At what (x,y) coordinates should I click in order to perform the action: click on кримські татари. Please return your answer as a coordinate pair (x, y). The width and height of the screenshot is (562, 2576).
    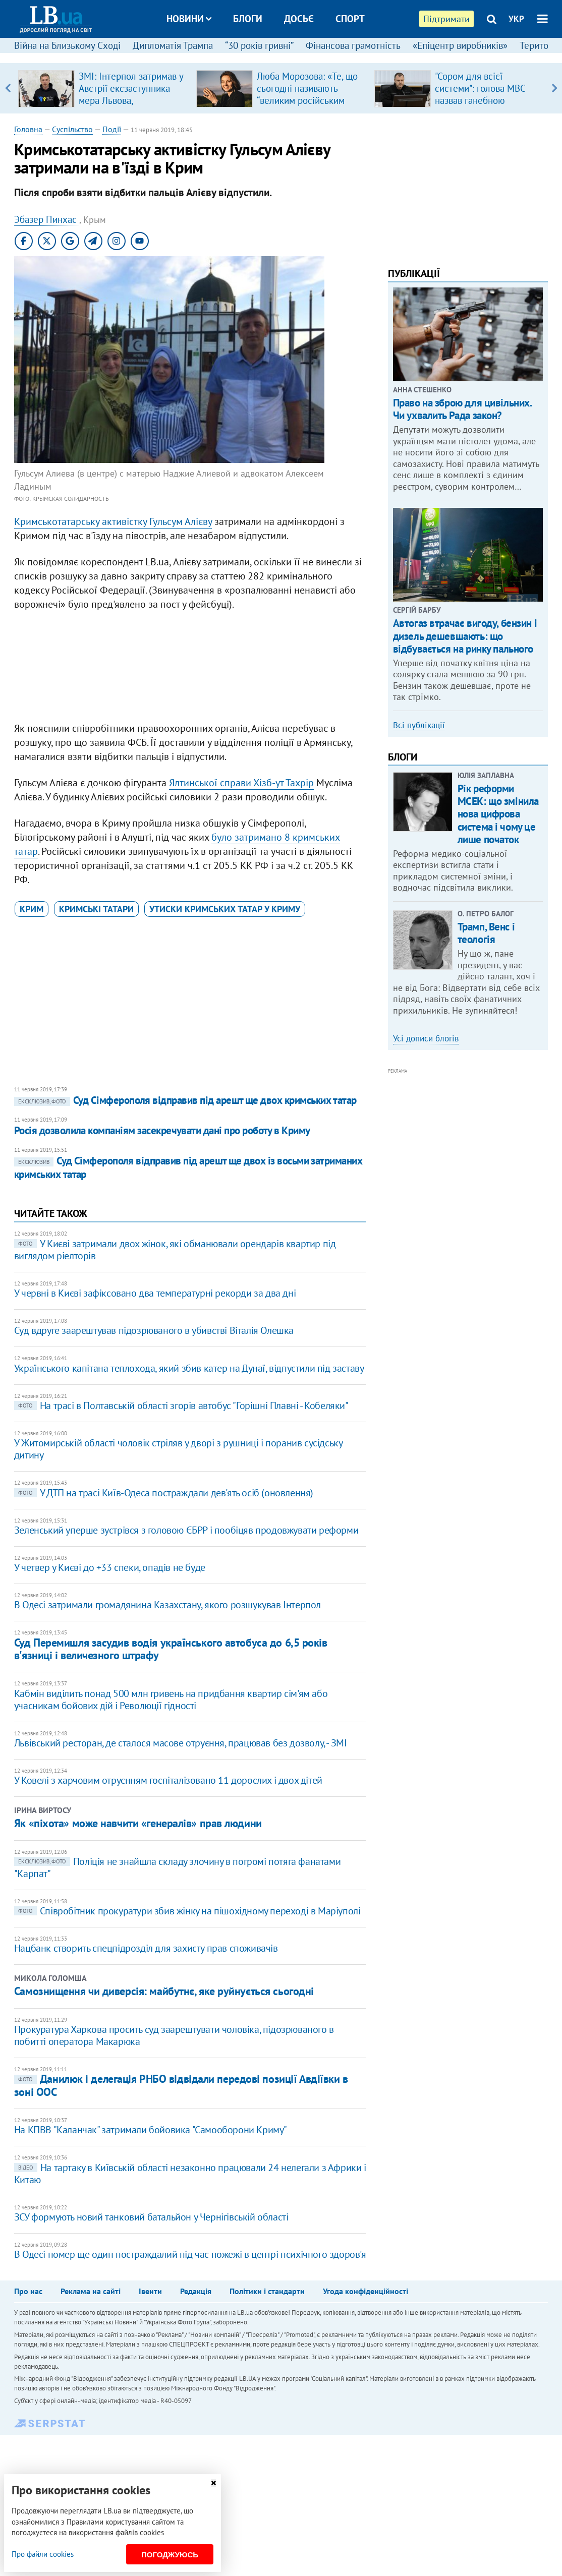
    Looking at the image, I should click on (96, 909).